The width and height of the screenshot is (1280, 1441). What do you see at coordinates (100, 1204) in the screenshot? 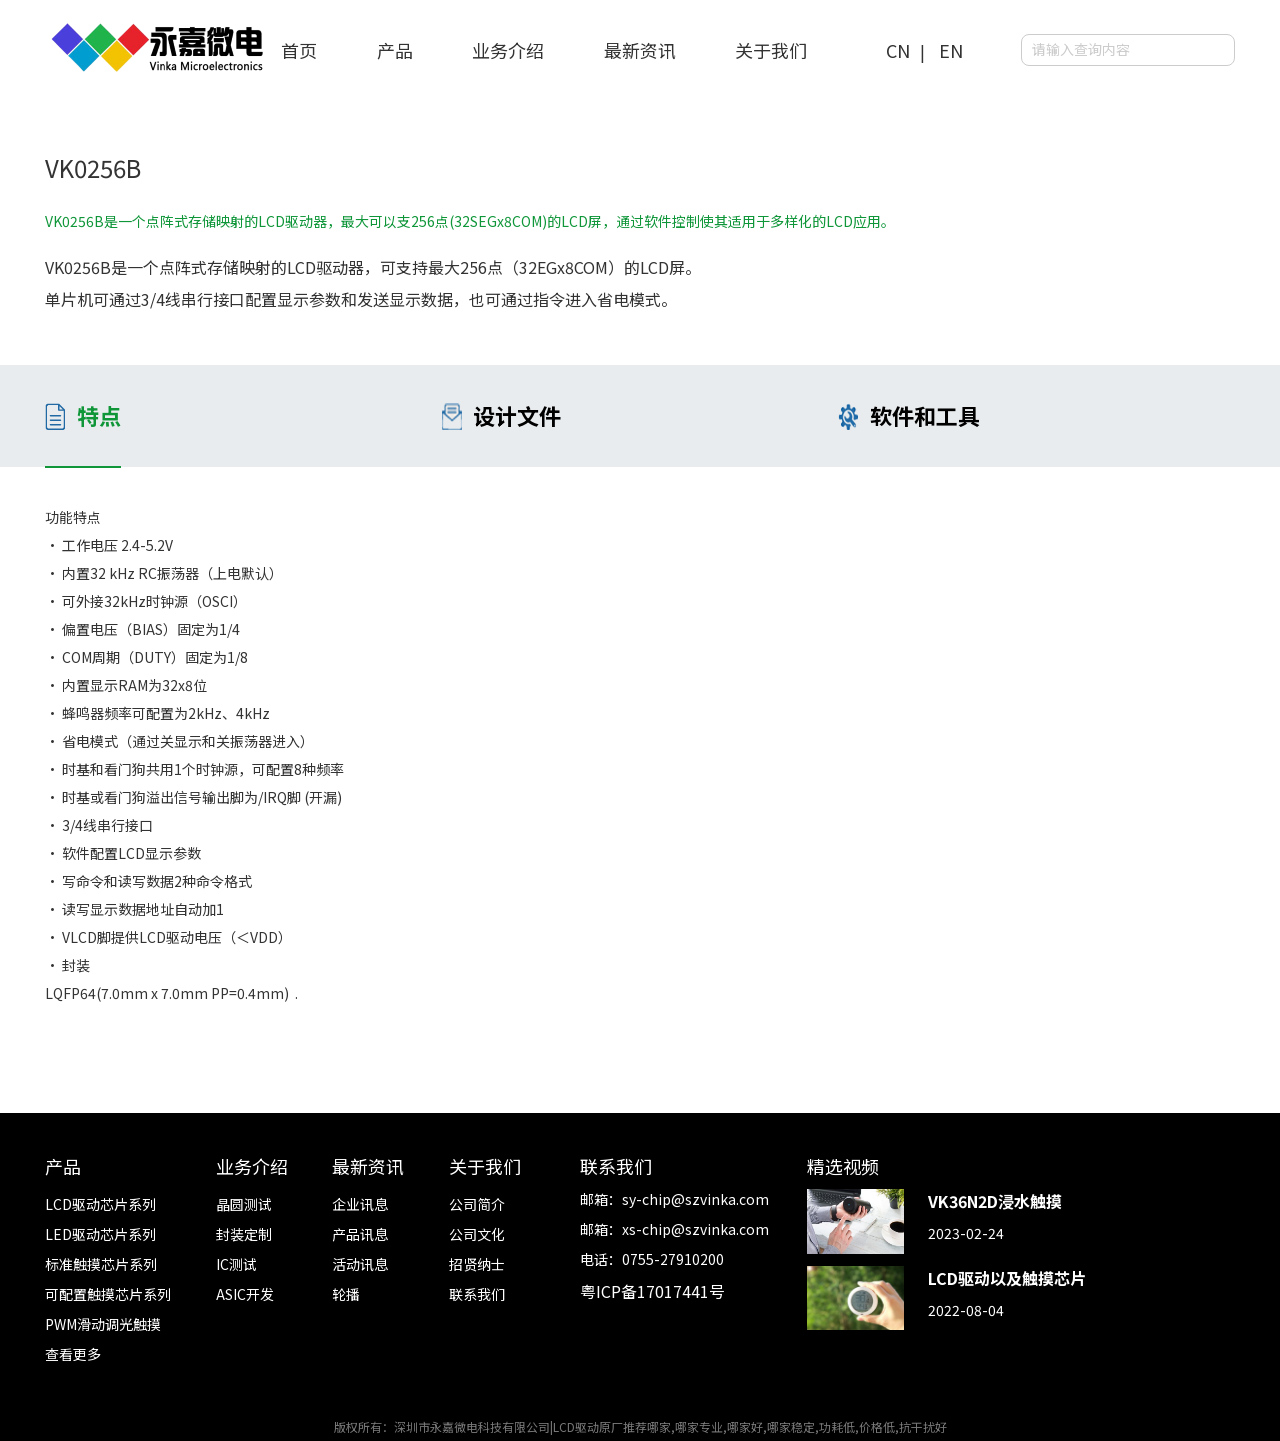
I see `LCD驱动芯片系列` at bounding box center [100, 1204].